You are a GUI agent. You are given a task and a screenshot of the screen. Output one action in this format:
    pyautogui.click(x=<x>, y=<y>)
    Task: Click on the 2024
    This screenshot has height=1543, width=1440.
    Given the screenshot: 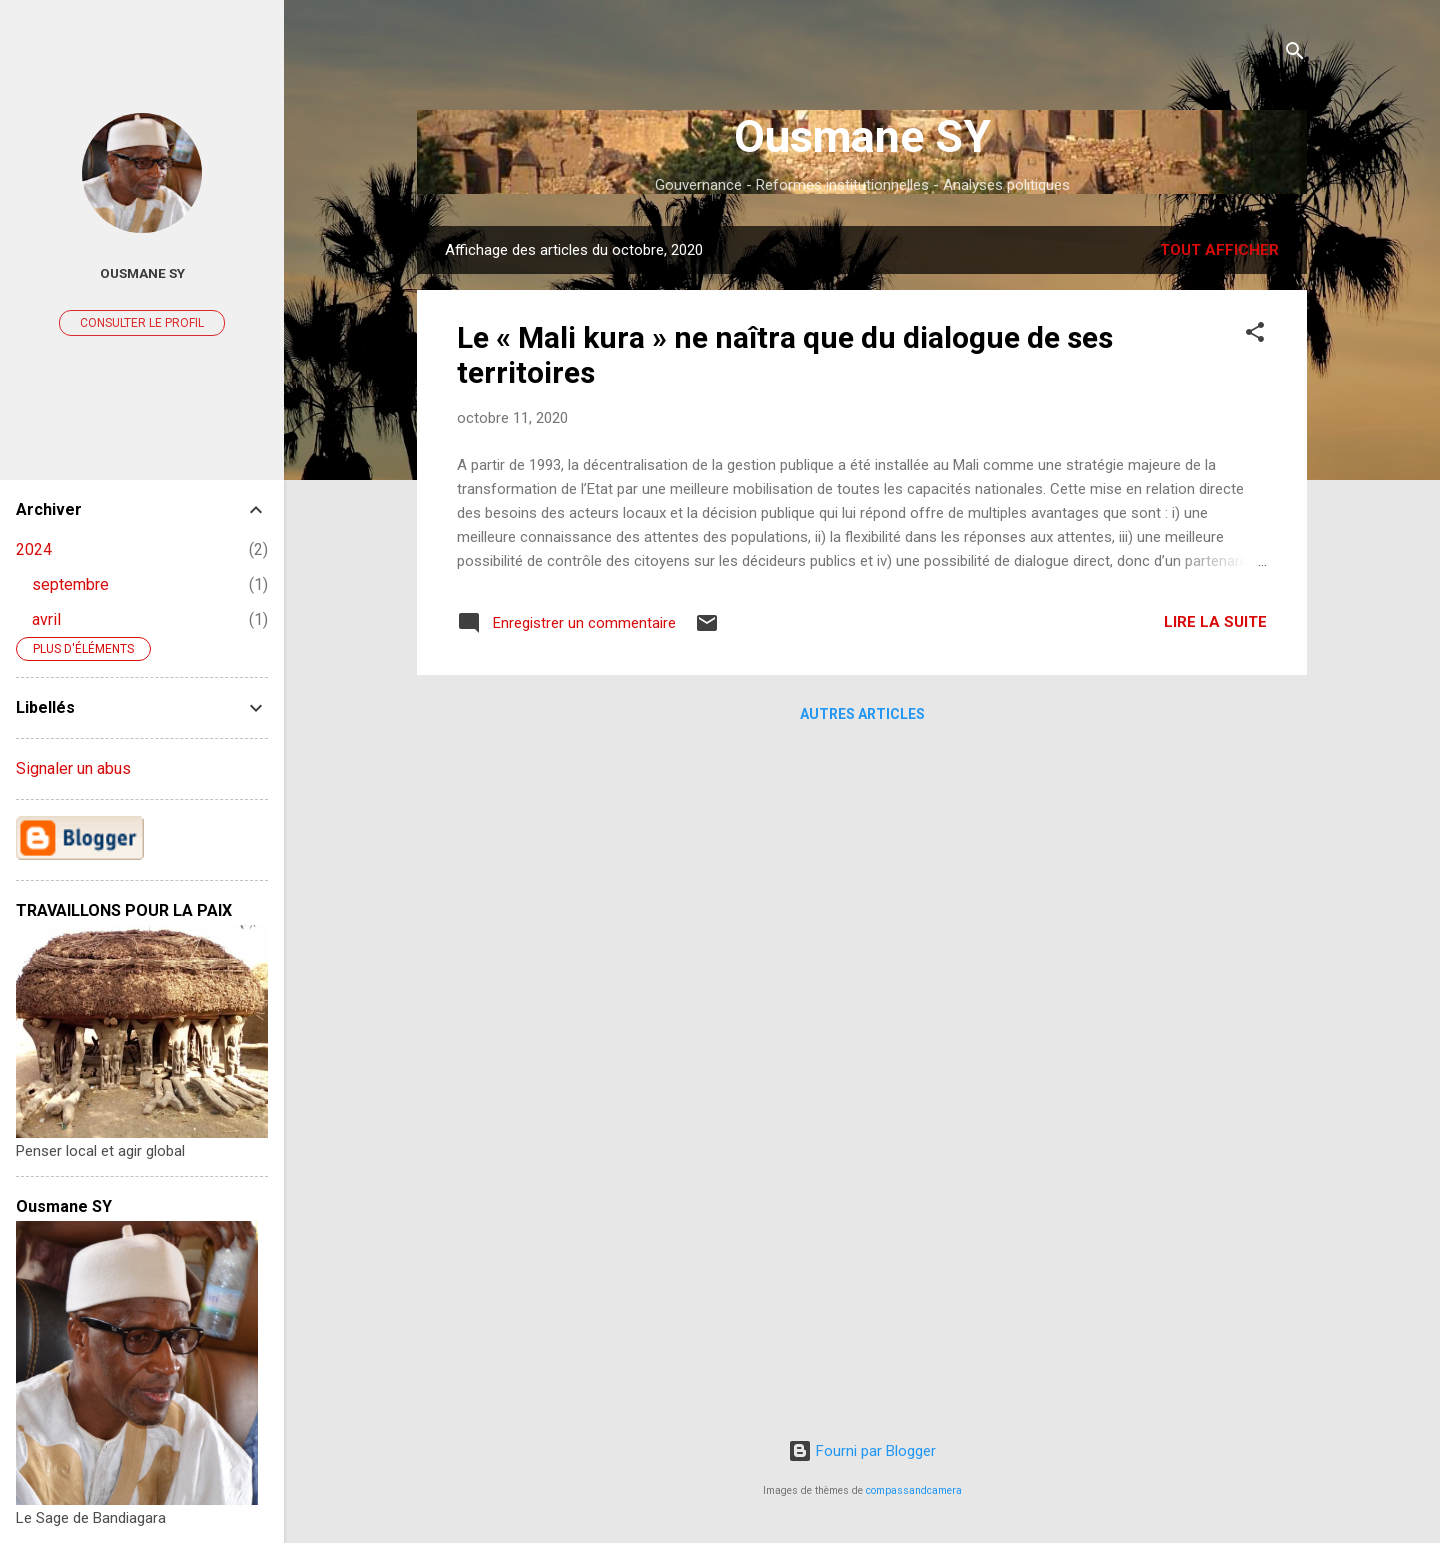 What is the action you would take?
    pyautogui.click(x=34, y=549)
    